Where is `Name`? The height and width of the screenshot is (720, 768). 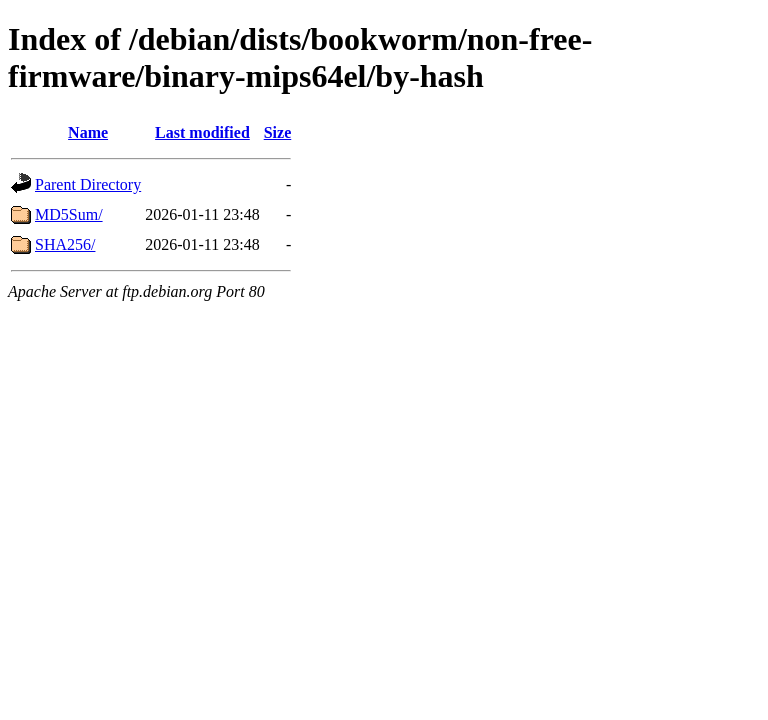 Name is located at coordinates (88, 132).